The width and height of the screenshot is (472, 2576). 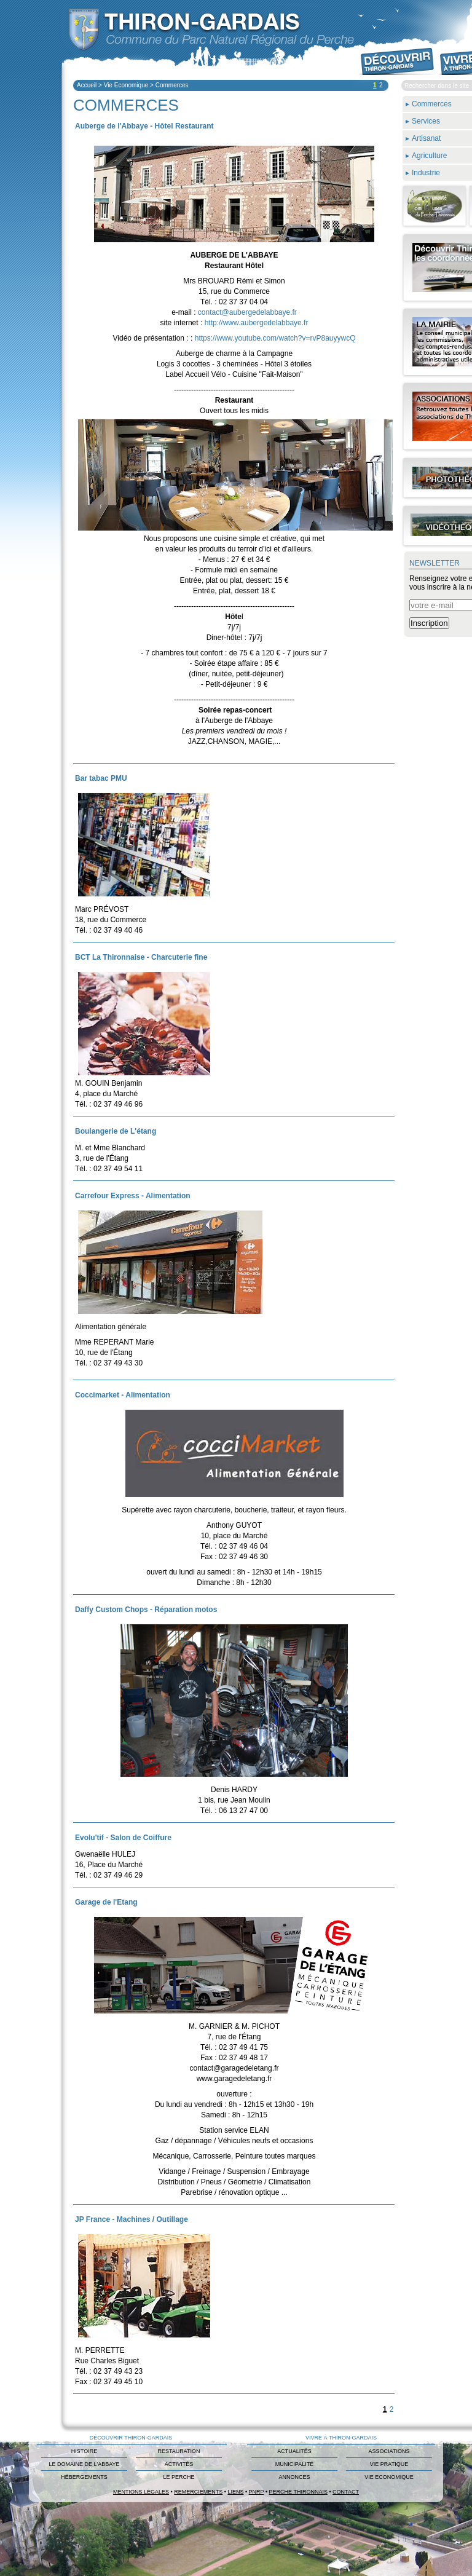 What do you see at coordinates (86, 85) in the screenshot?
I see `Accueil` at bounding box center [86, 85].